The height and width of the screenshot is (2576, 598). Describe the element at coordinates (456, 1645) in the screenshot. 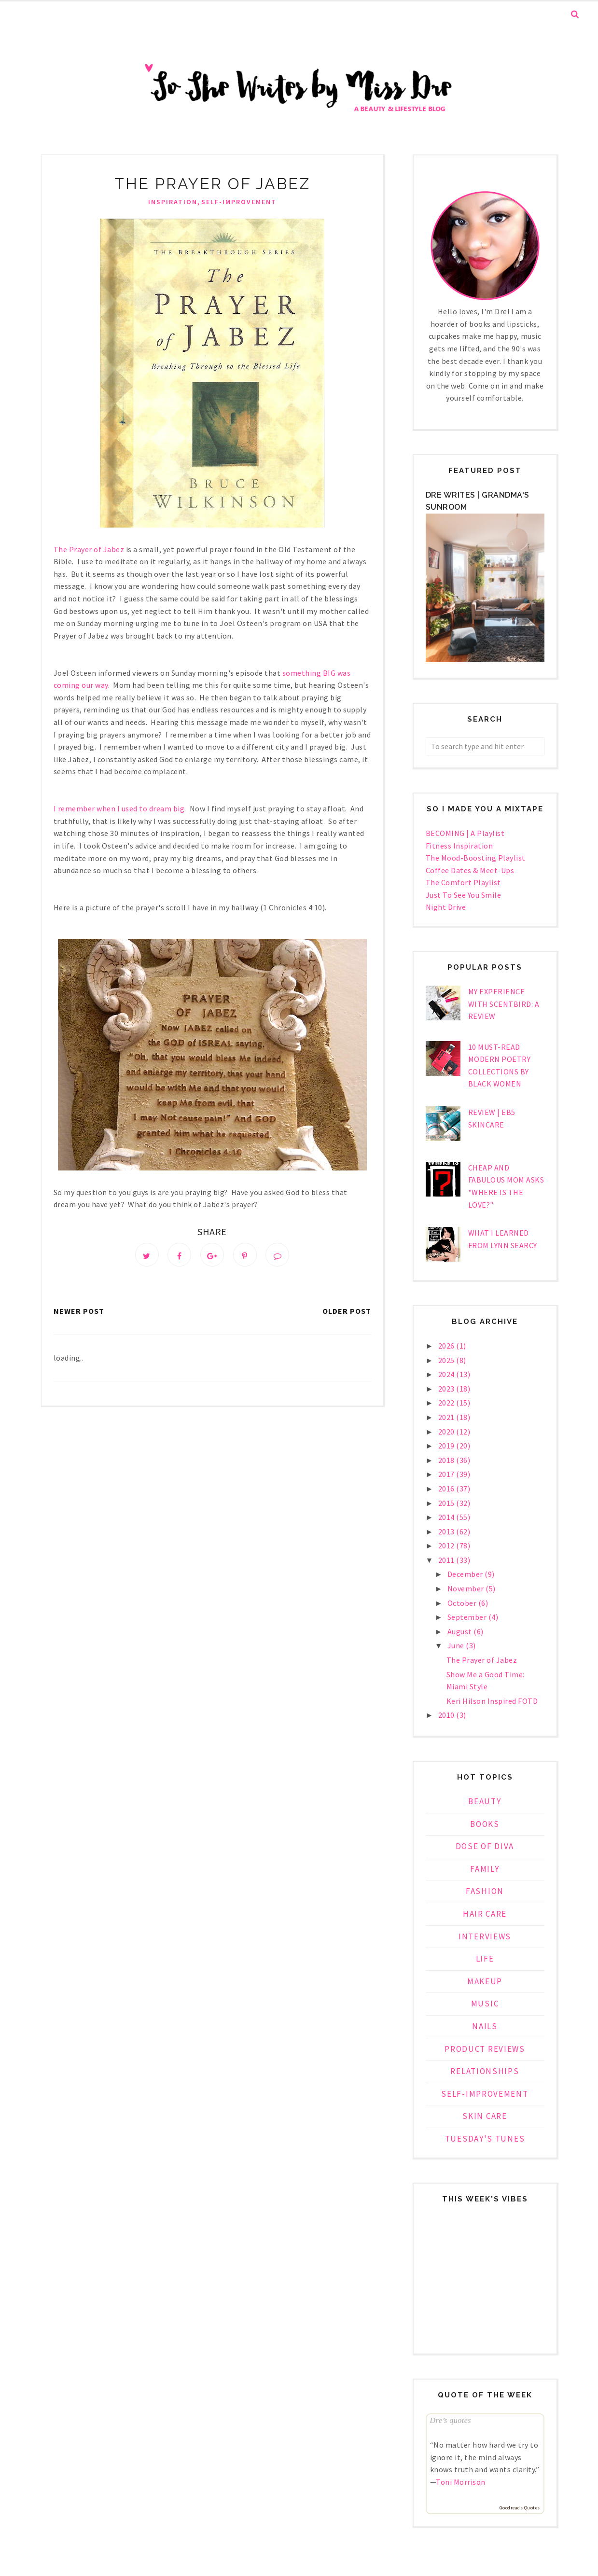

I see `June` at that location.